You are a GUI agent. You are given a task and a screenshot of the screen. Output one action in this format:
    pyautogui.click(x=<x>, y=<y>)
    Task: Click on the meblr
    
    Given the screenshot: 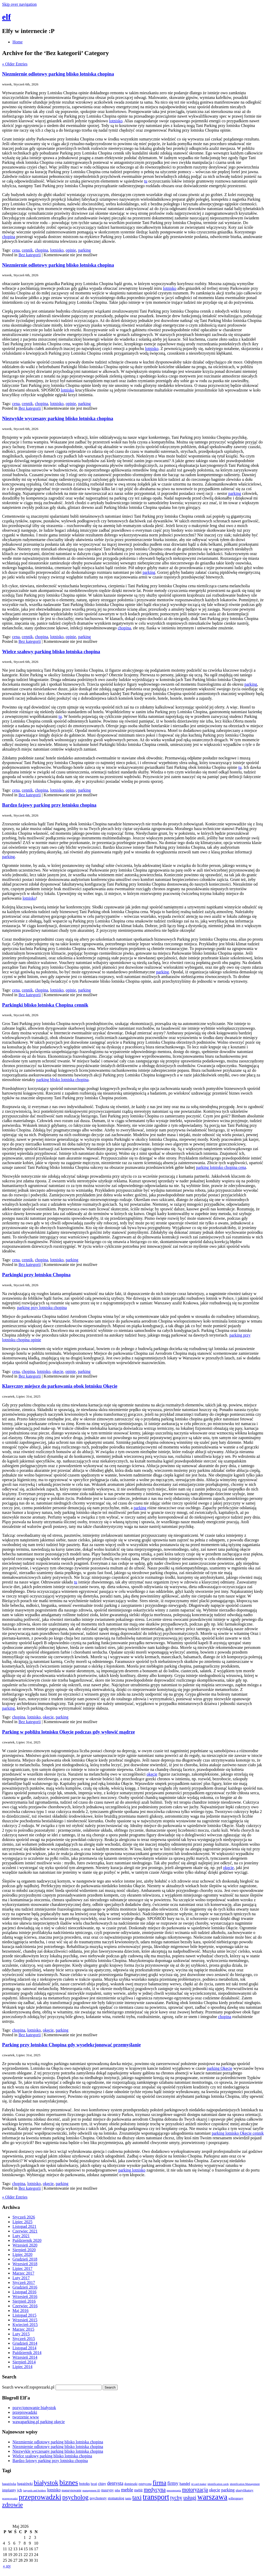 What is the action you would take?
    pyautogui.click(x=138, y=2490)
    